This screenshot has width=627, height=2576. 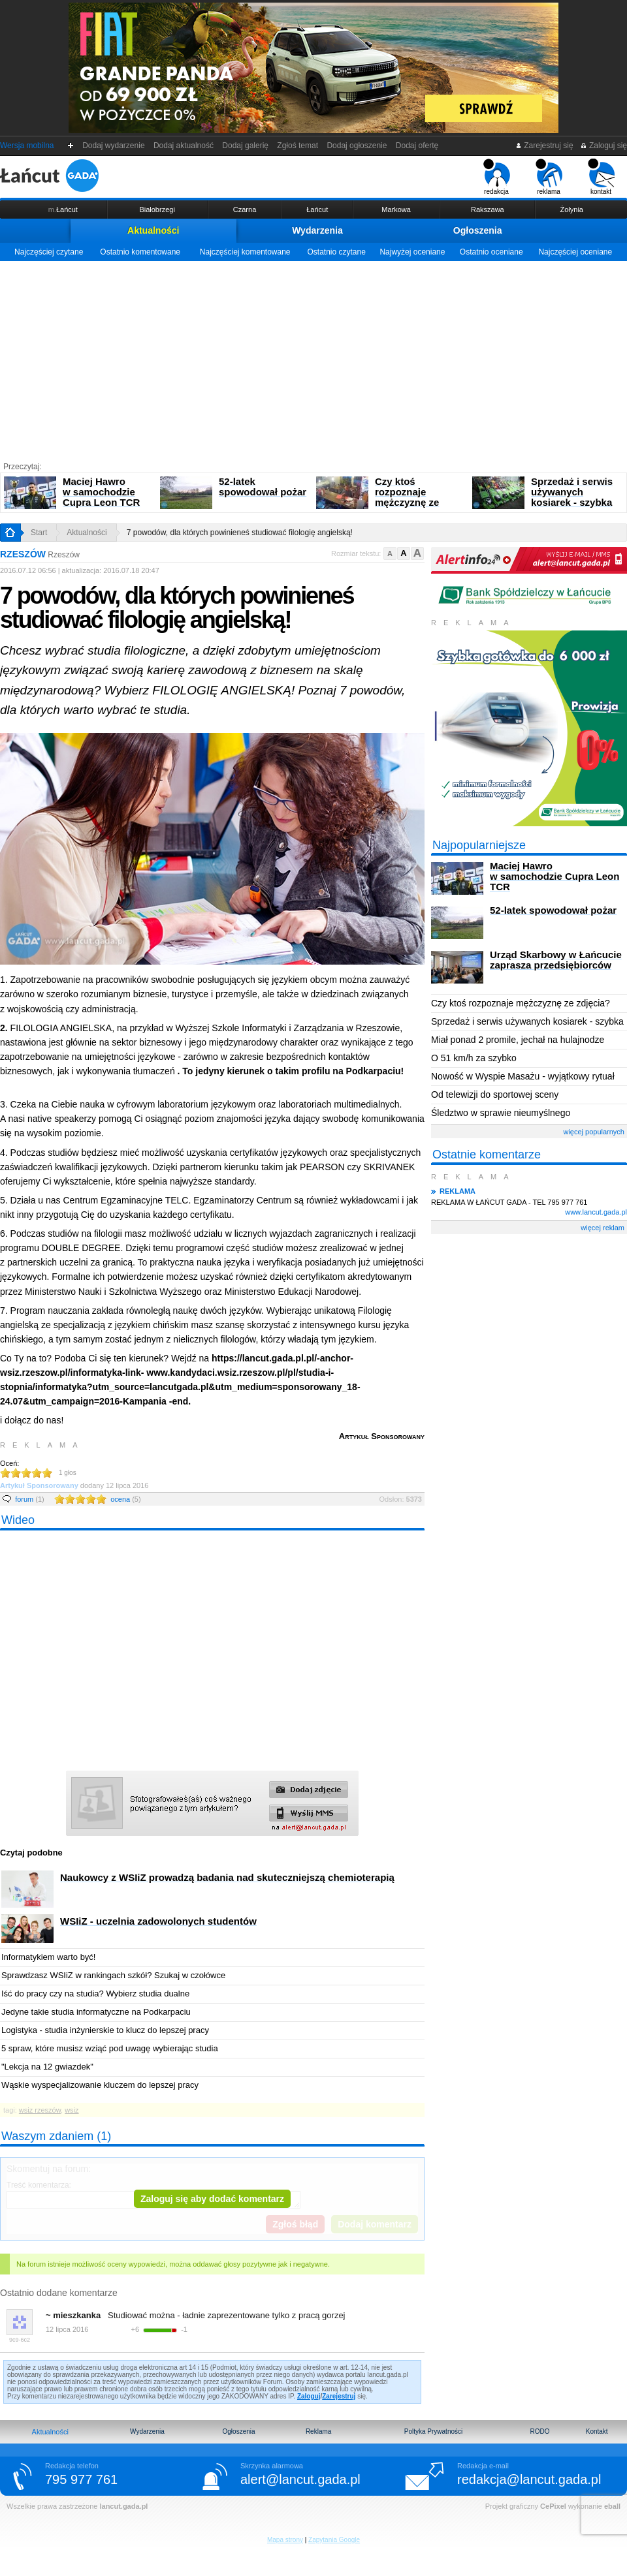 I want to click on Poltyka Prywatności, so click(x=433, y=2431).